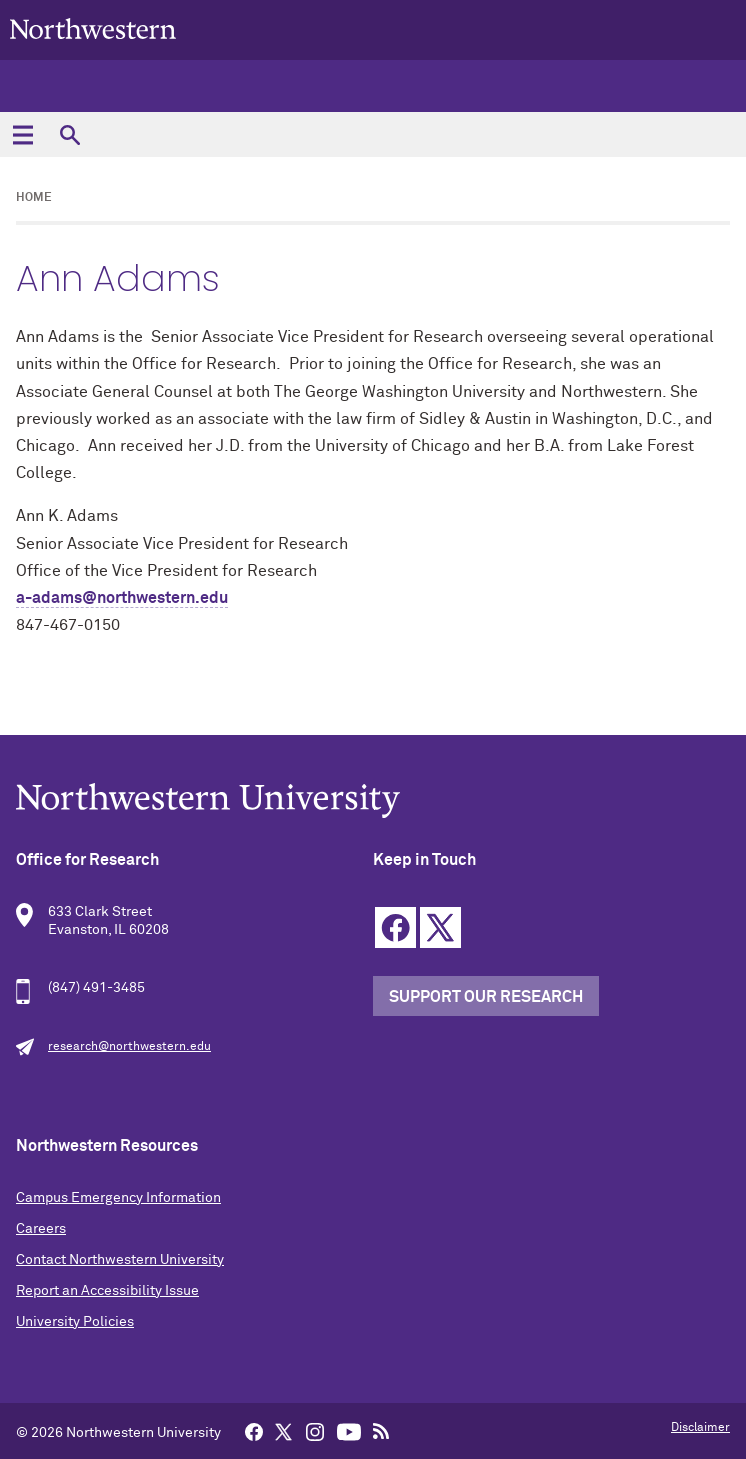  Describe the element at coordinates (395, 927) in the screenshot. I see `Facebook` at that location.